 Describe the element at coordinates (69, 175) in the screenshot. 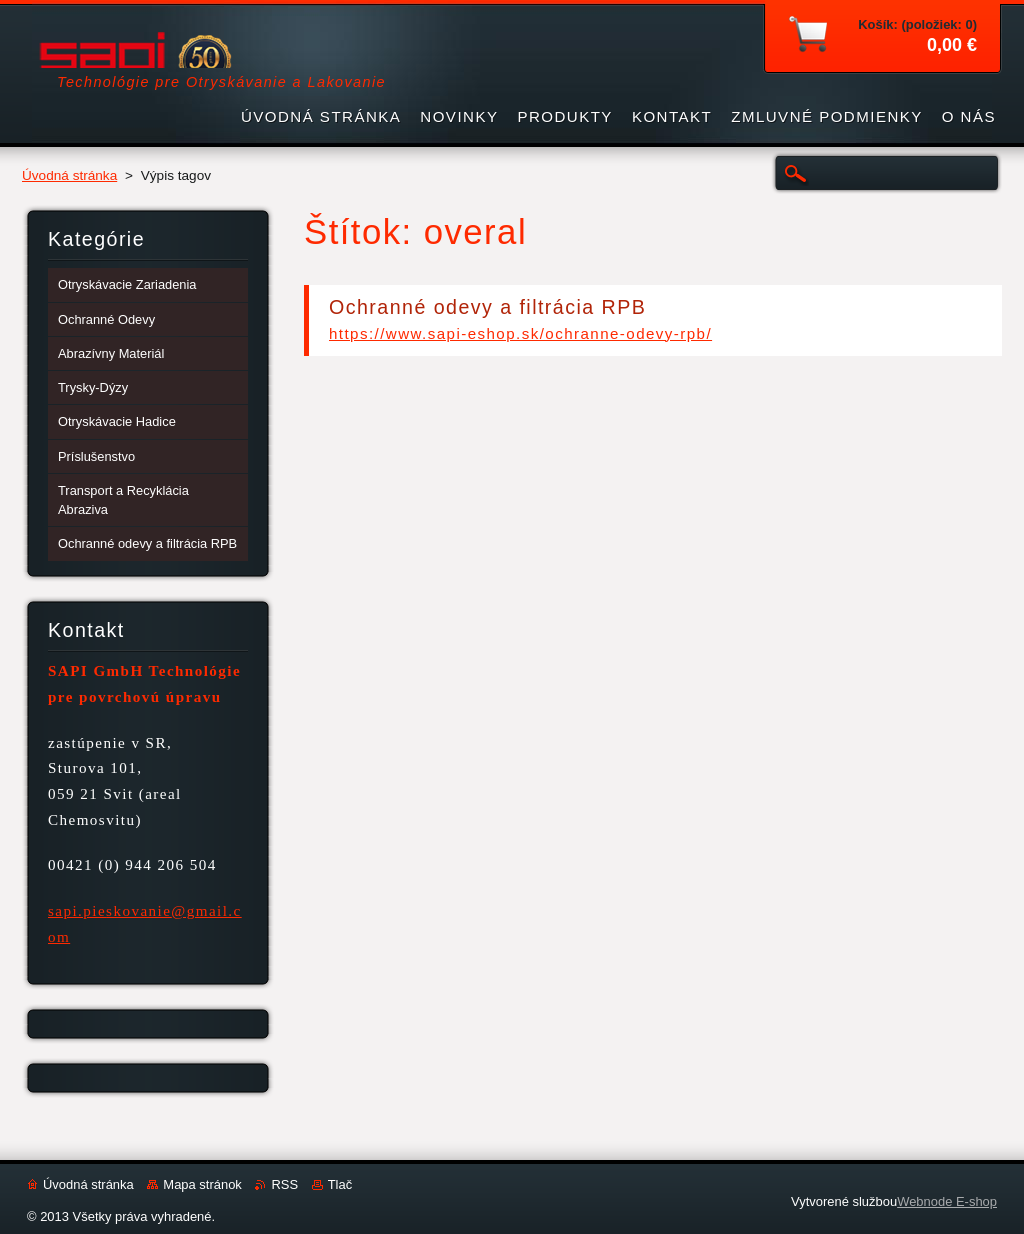

I see `Úvodná stránka` at that location.